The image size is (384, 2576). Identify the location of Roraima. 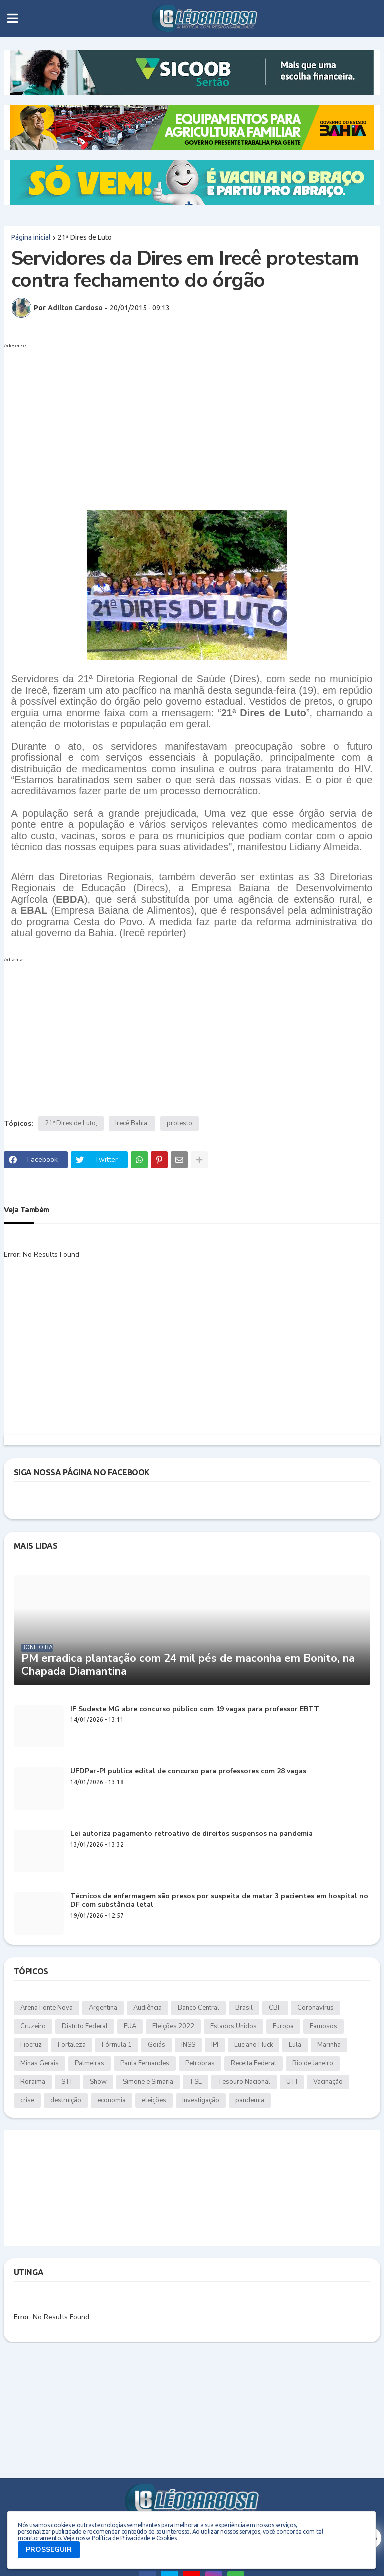
(33, 2081).